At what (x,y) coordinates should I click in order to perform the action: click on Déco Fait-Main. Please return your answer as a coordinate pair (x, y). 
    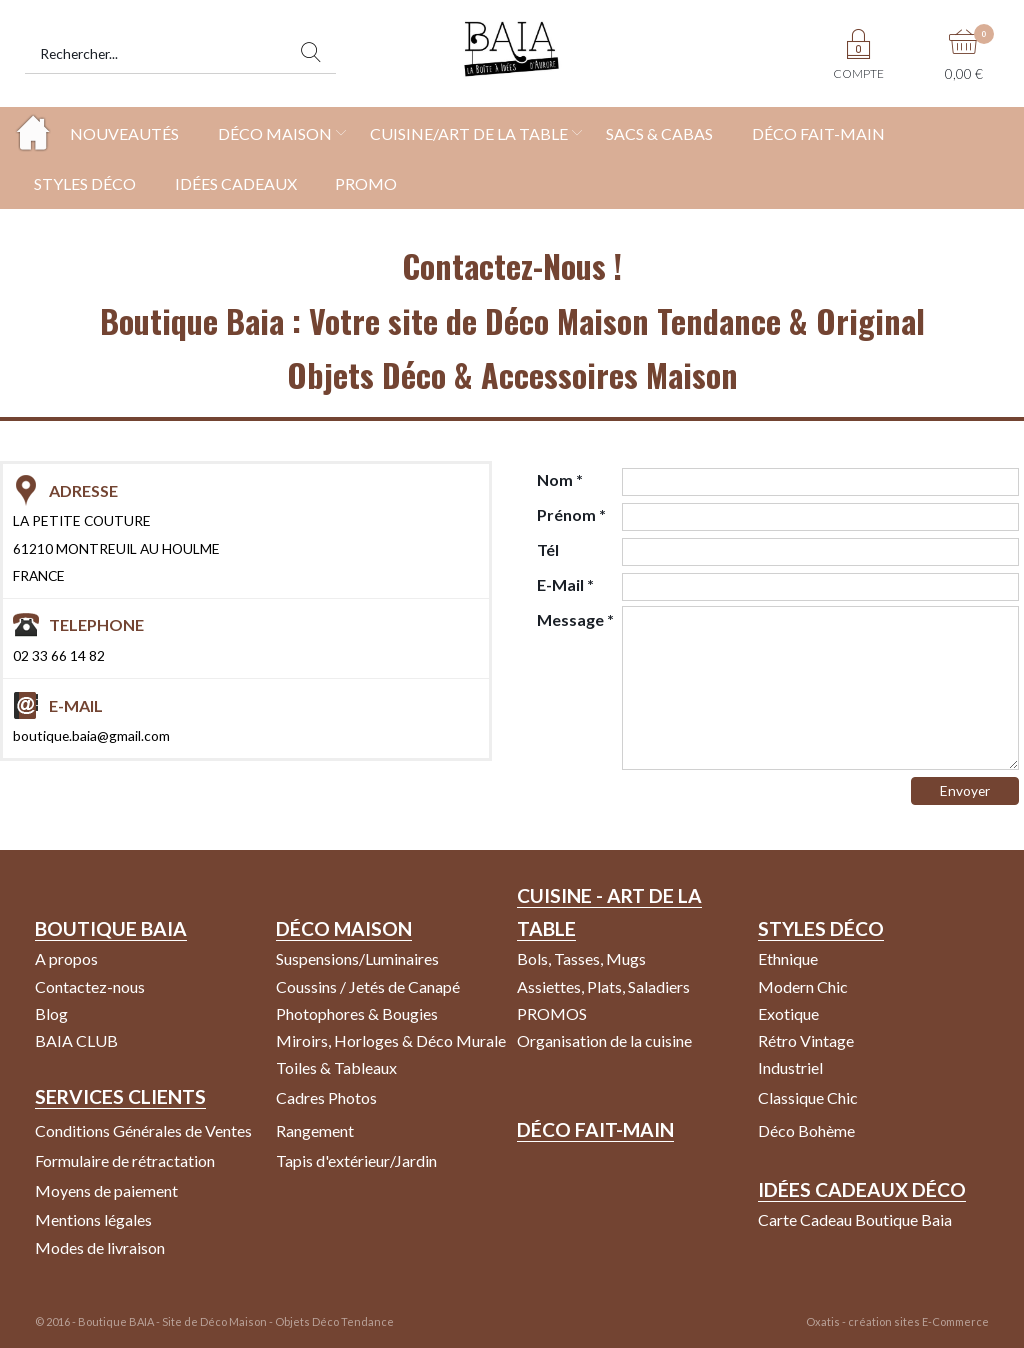
    Looking at the image, I should click on (595, 1129).